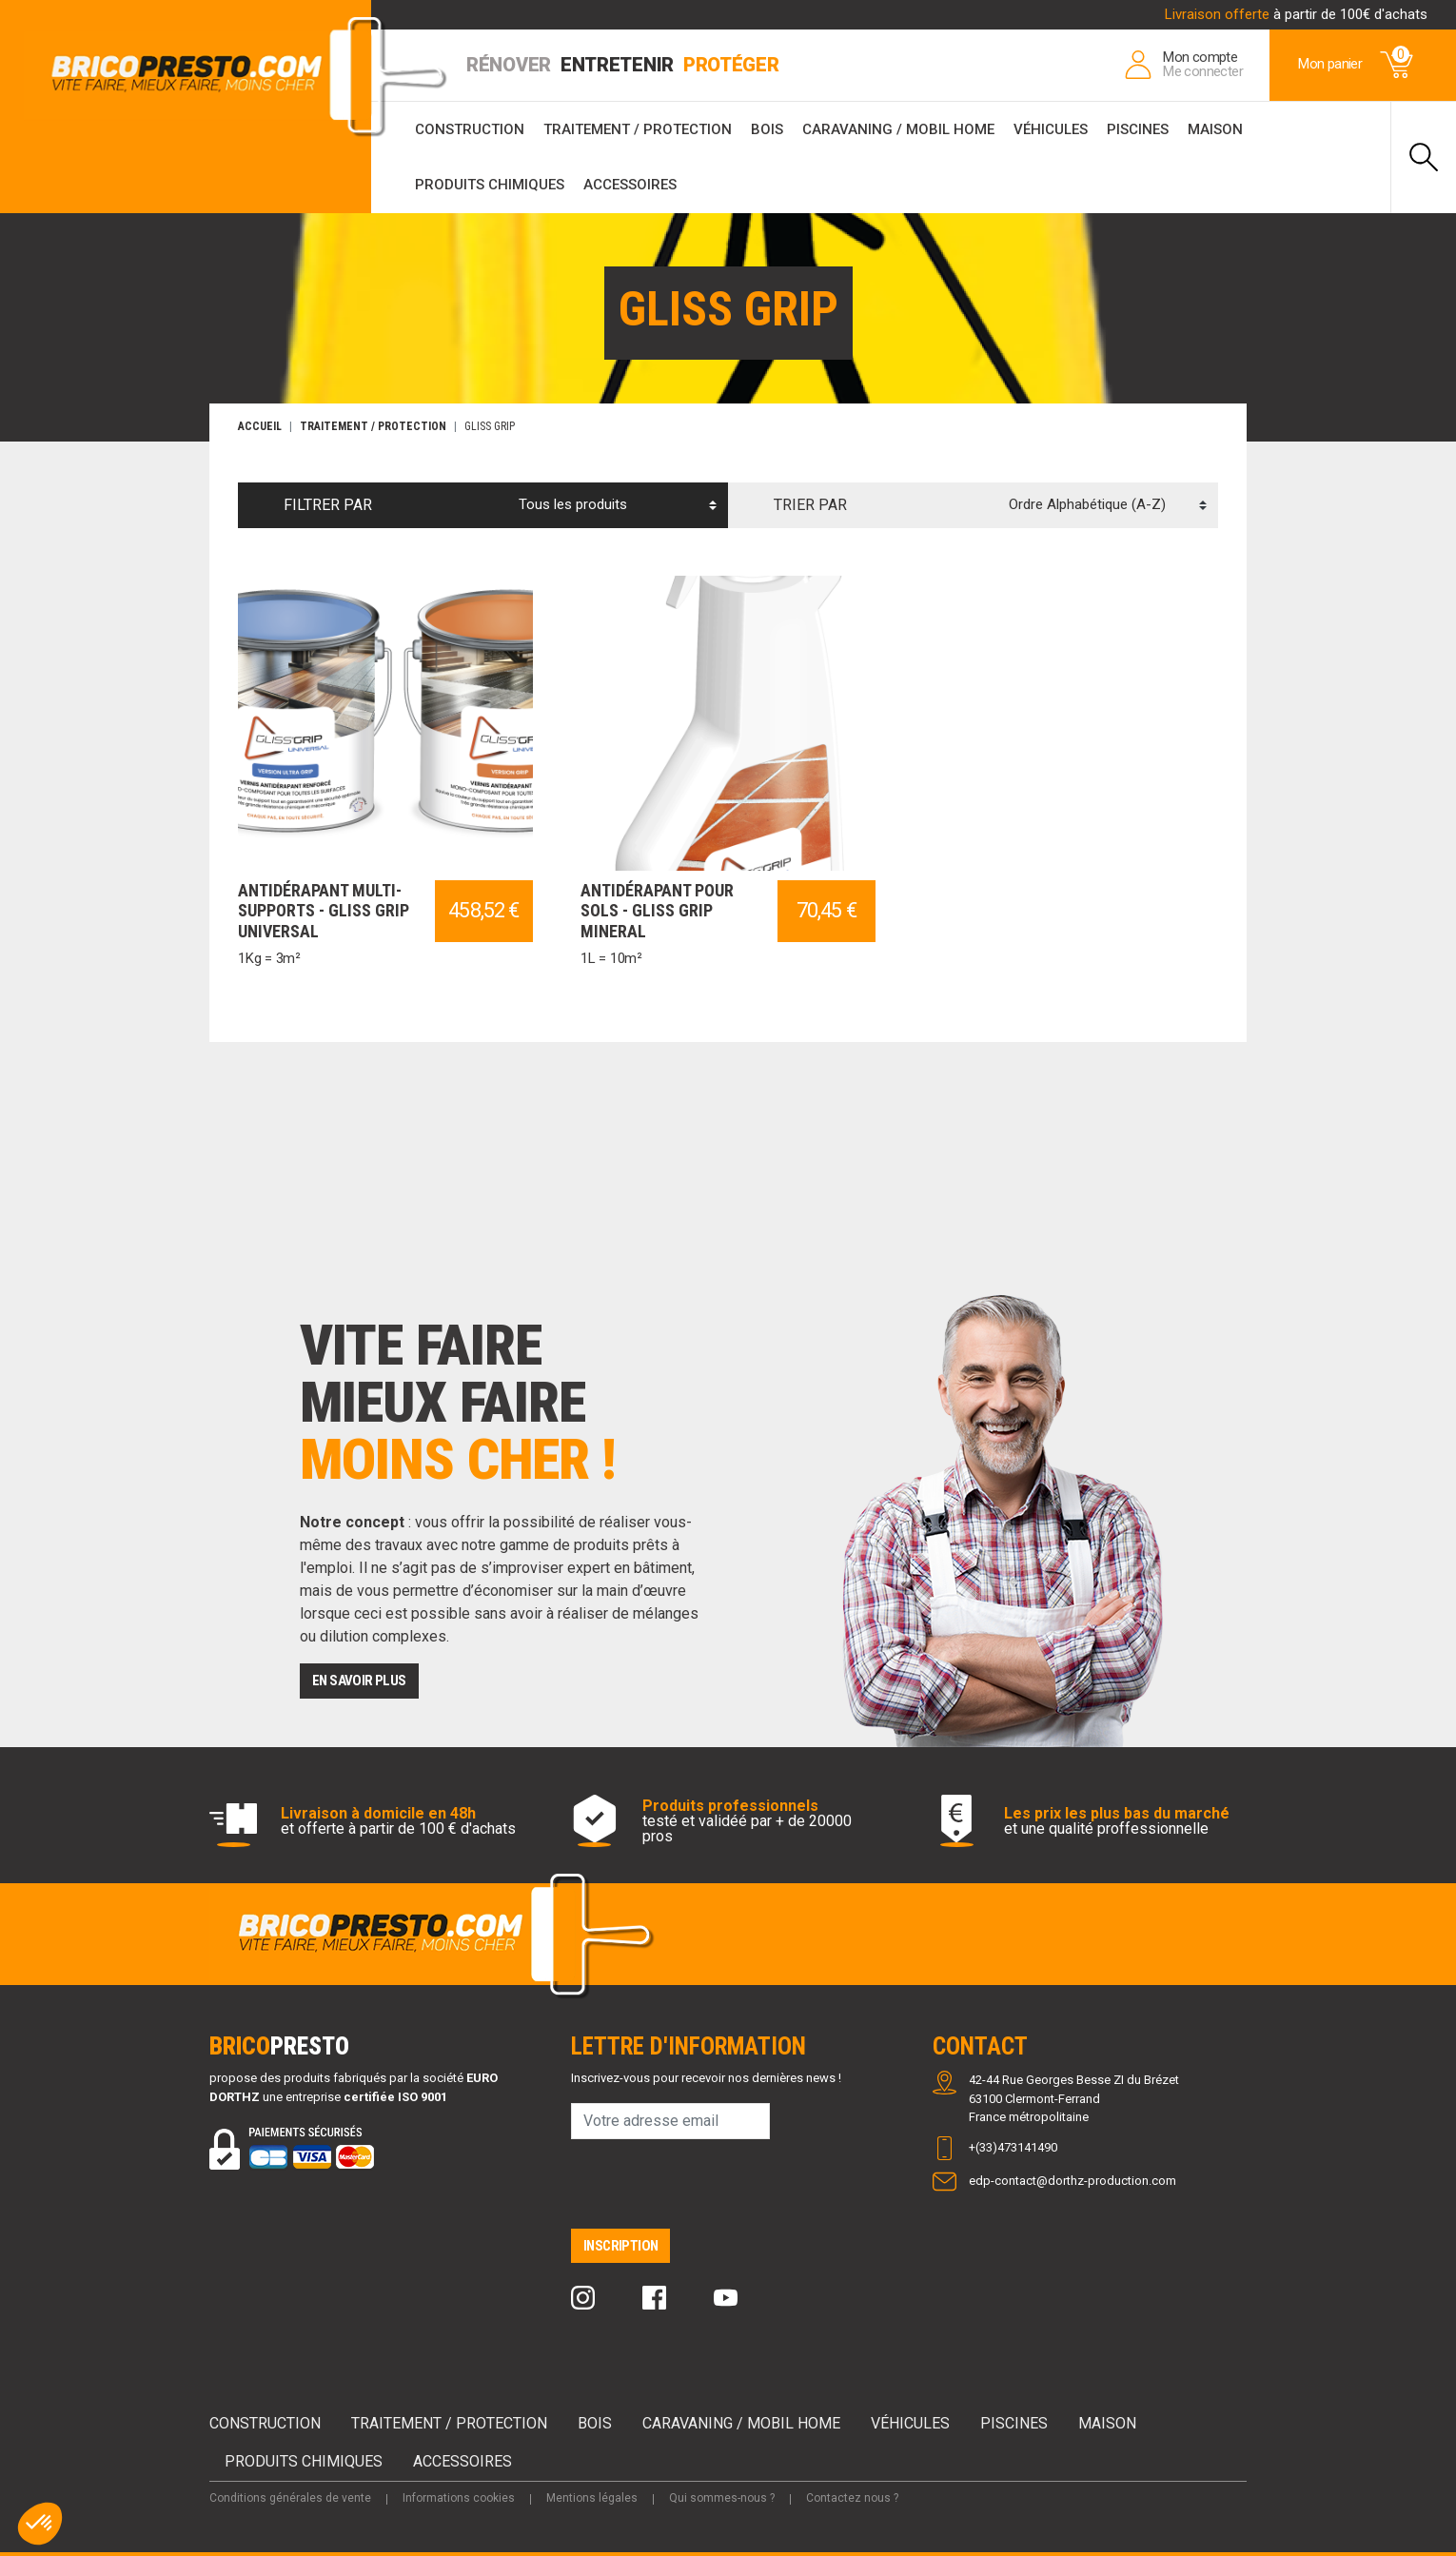 This screenshot has width=1456, height=2556. I want to click on Qui sommes-nous ?, so click(722, 2498).